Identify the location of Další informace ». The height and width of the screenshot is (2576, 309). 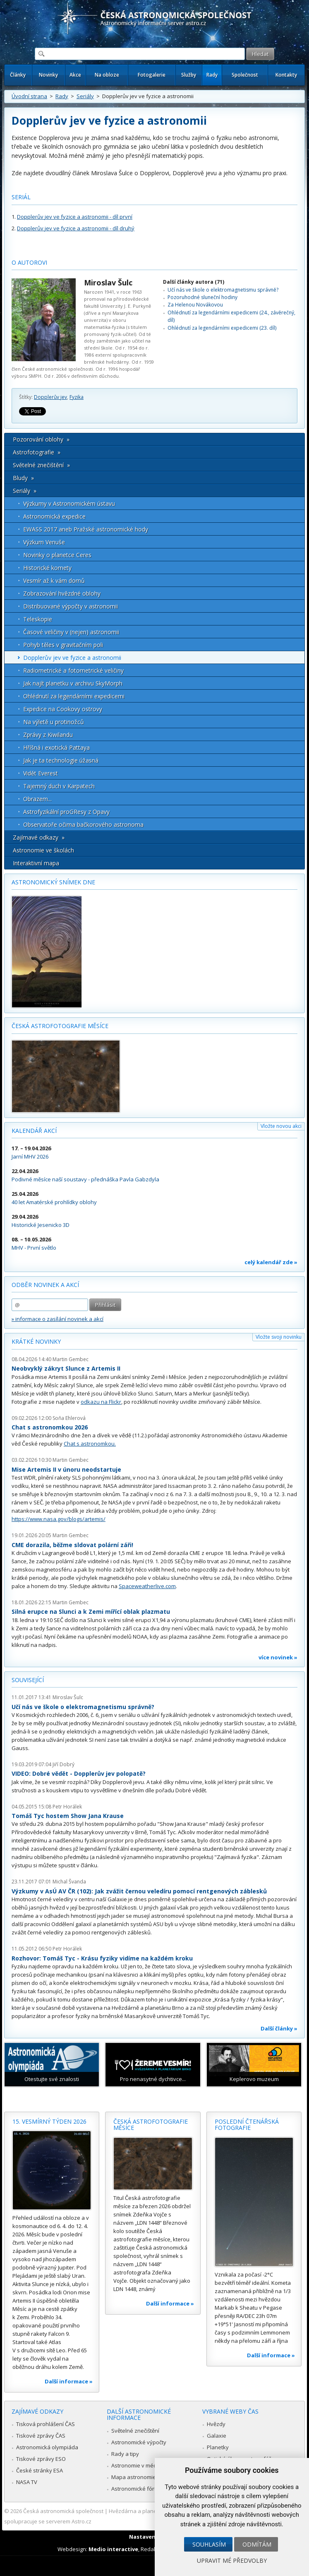
(69, 2381).